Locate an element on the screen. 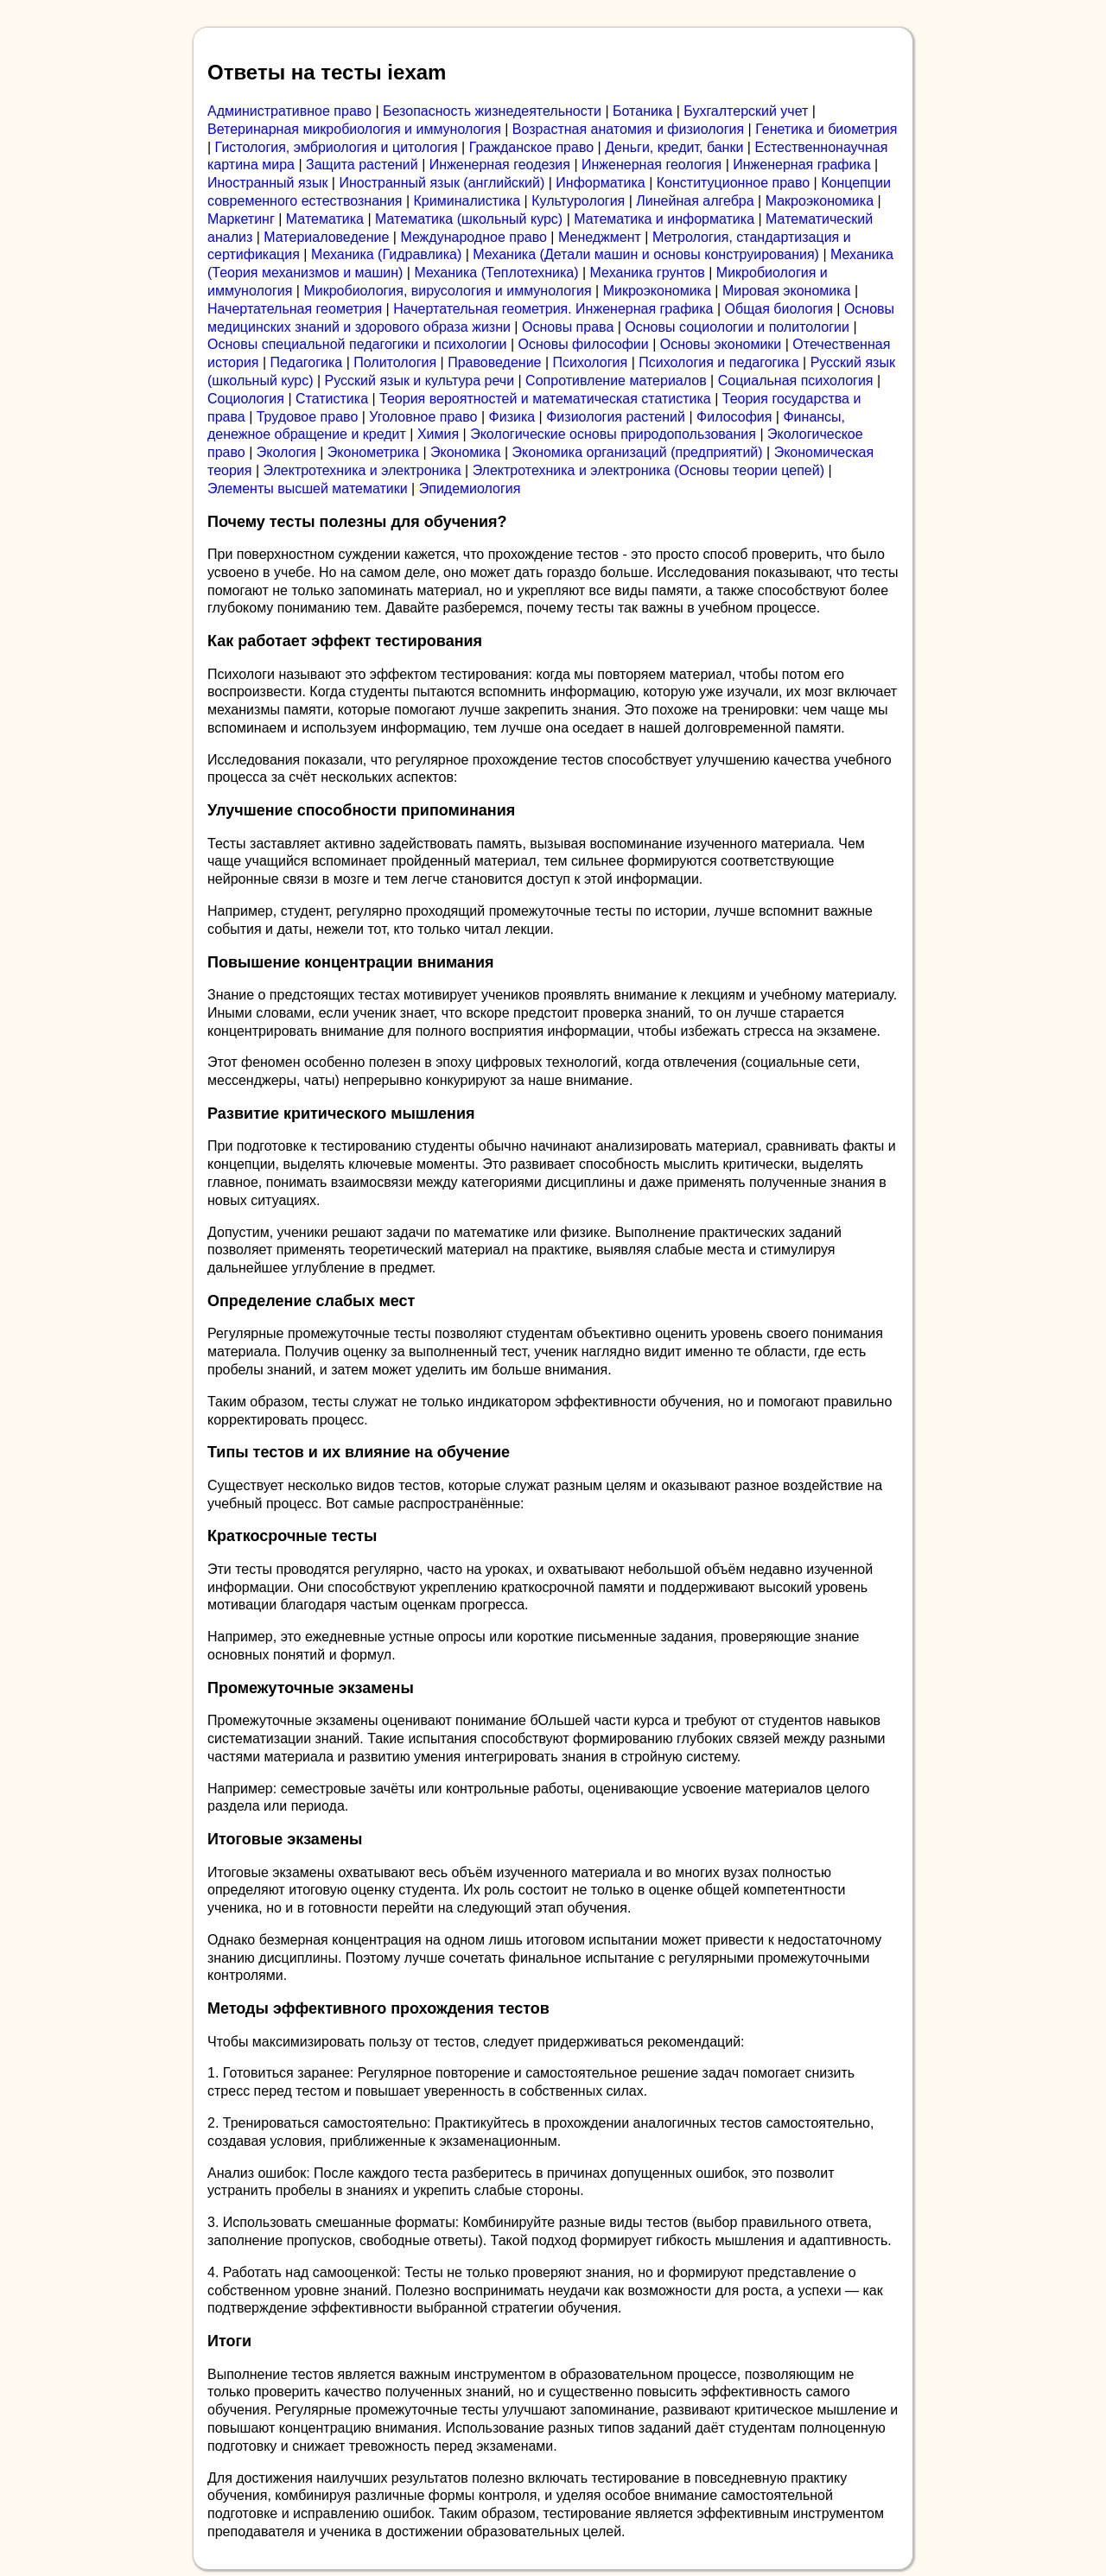 This screenshot has height=2576, width=1106. Инженерная геология is located at coordinates (651, 164).